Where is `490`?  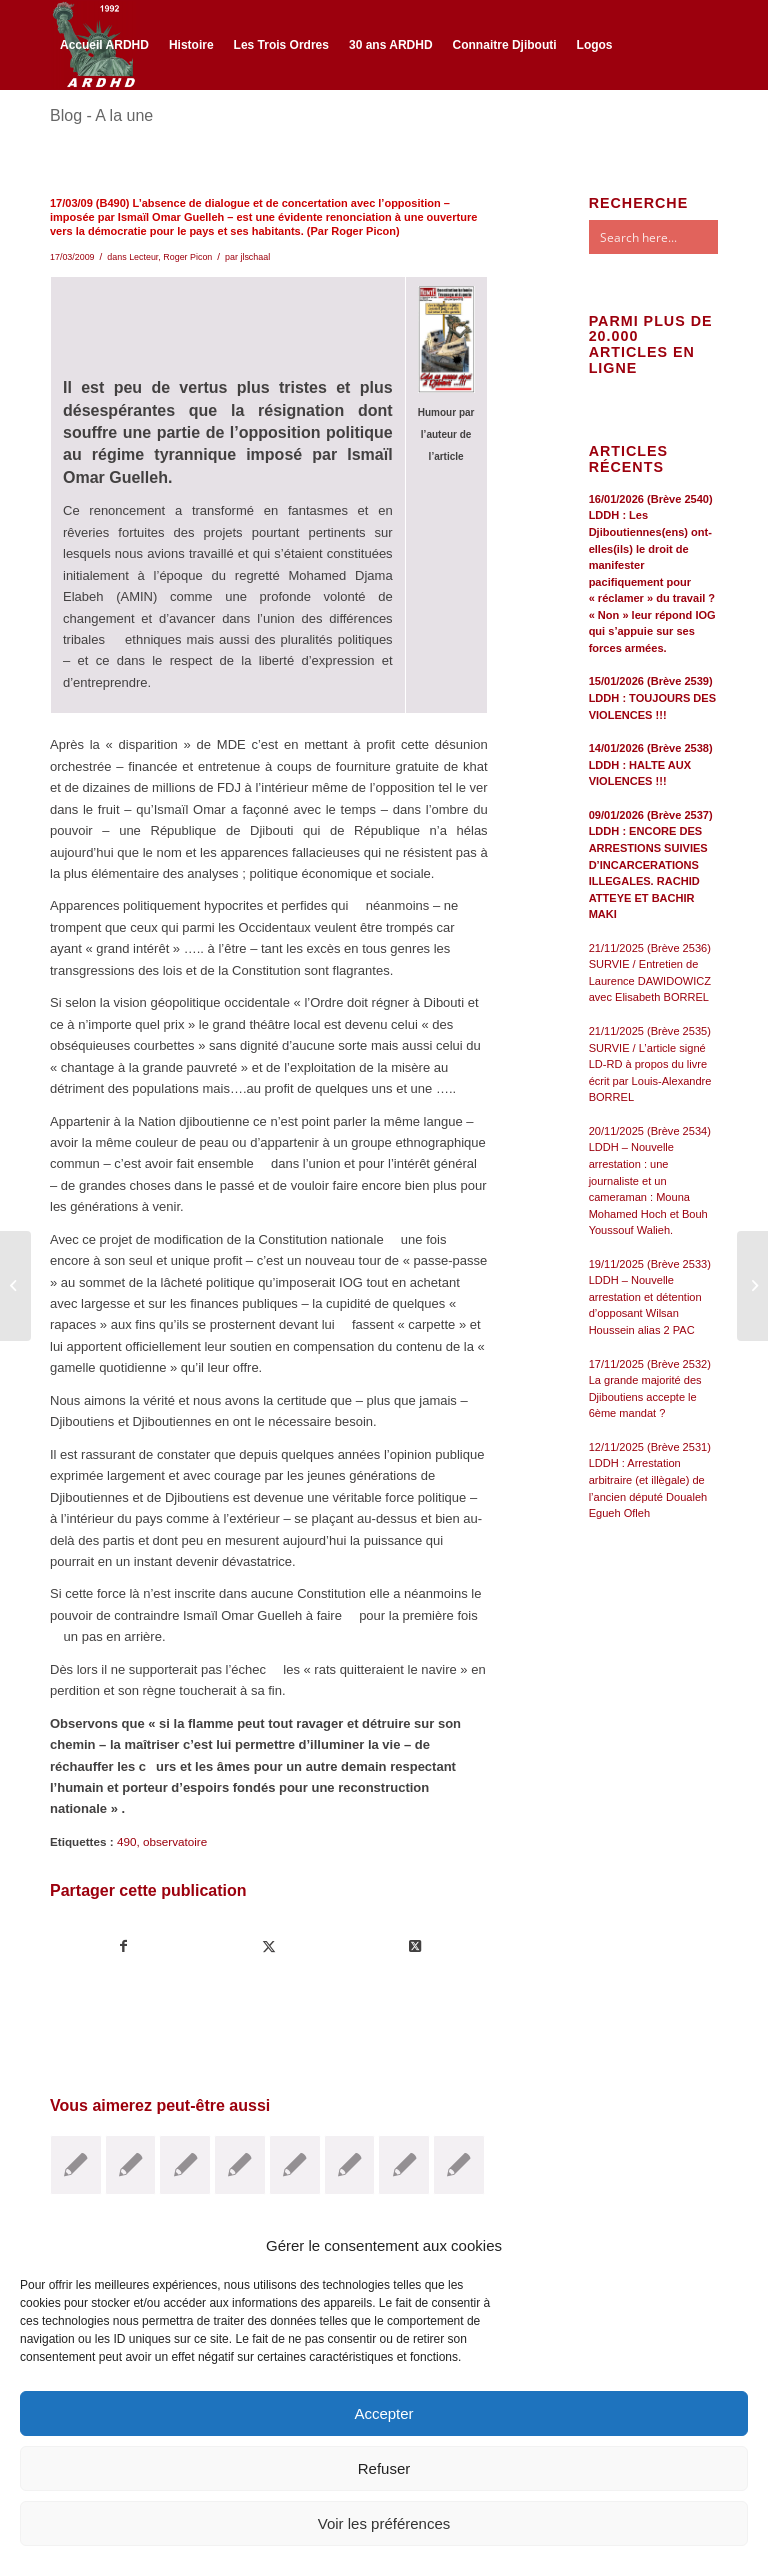
490 is located at coordinates (127, 1841).